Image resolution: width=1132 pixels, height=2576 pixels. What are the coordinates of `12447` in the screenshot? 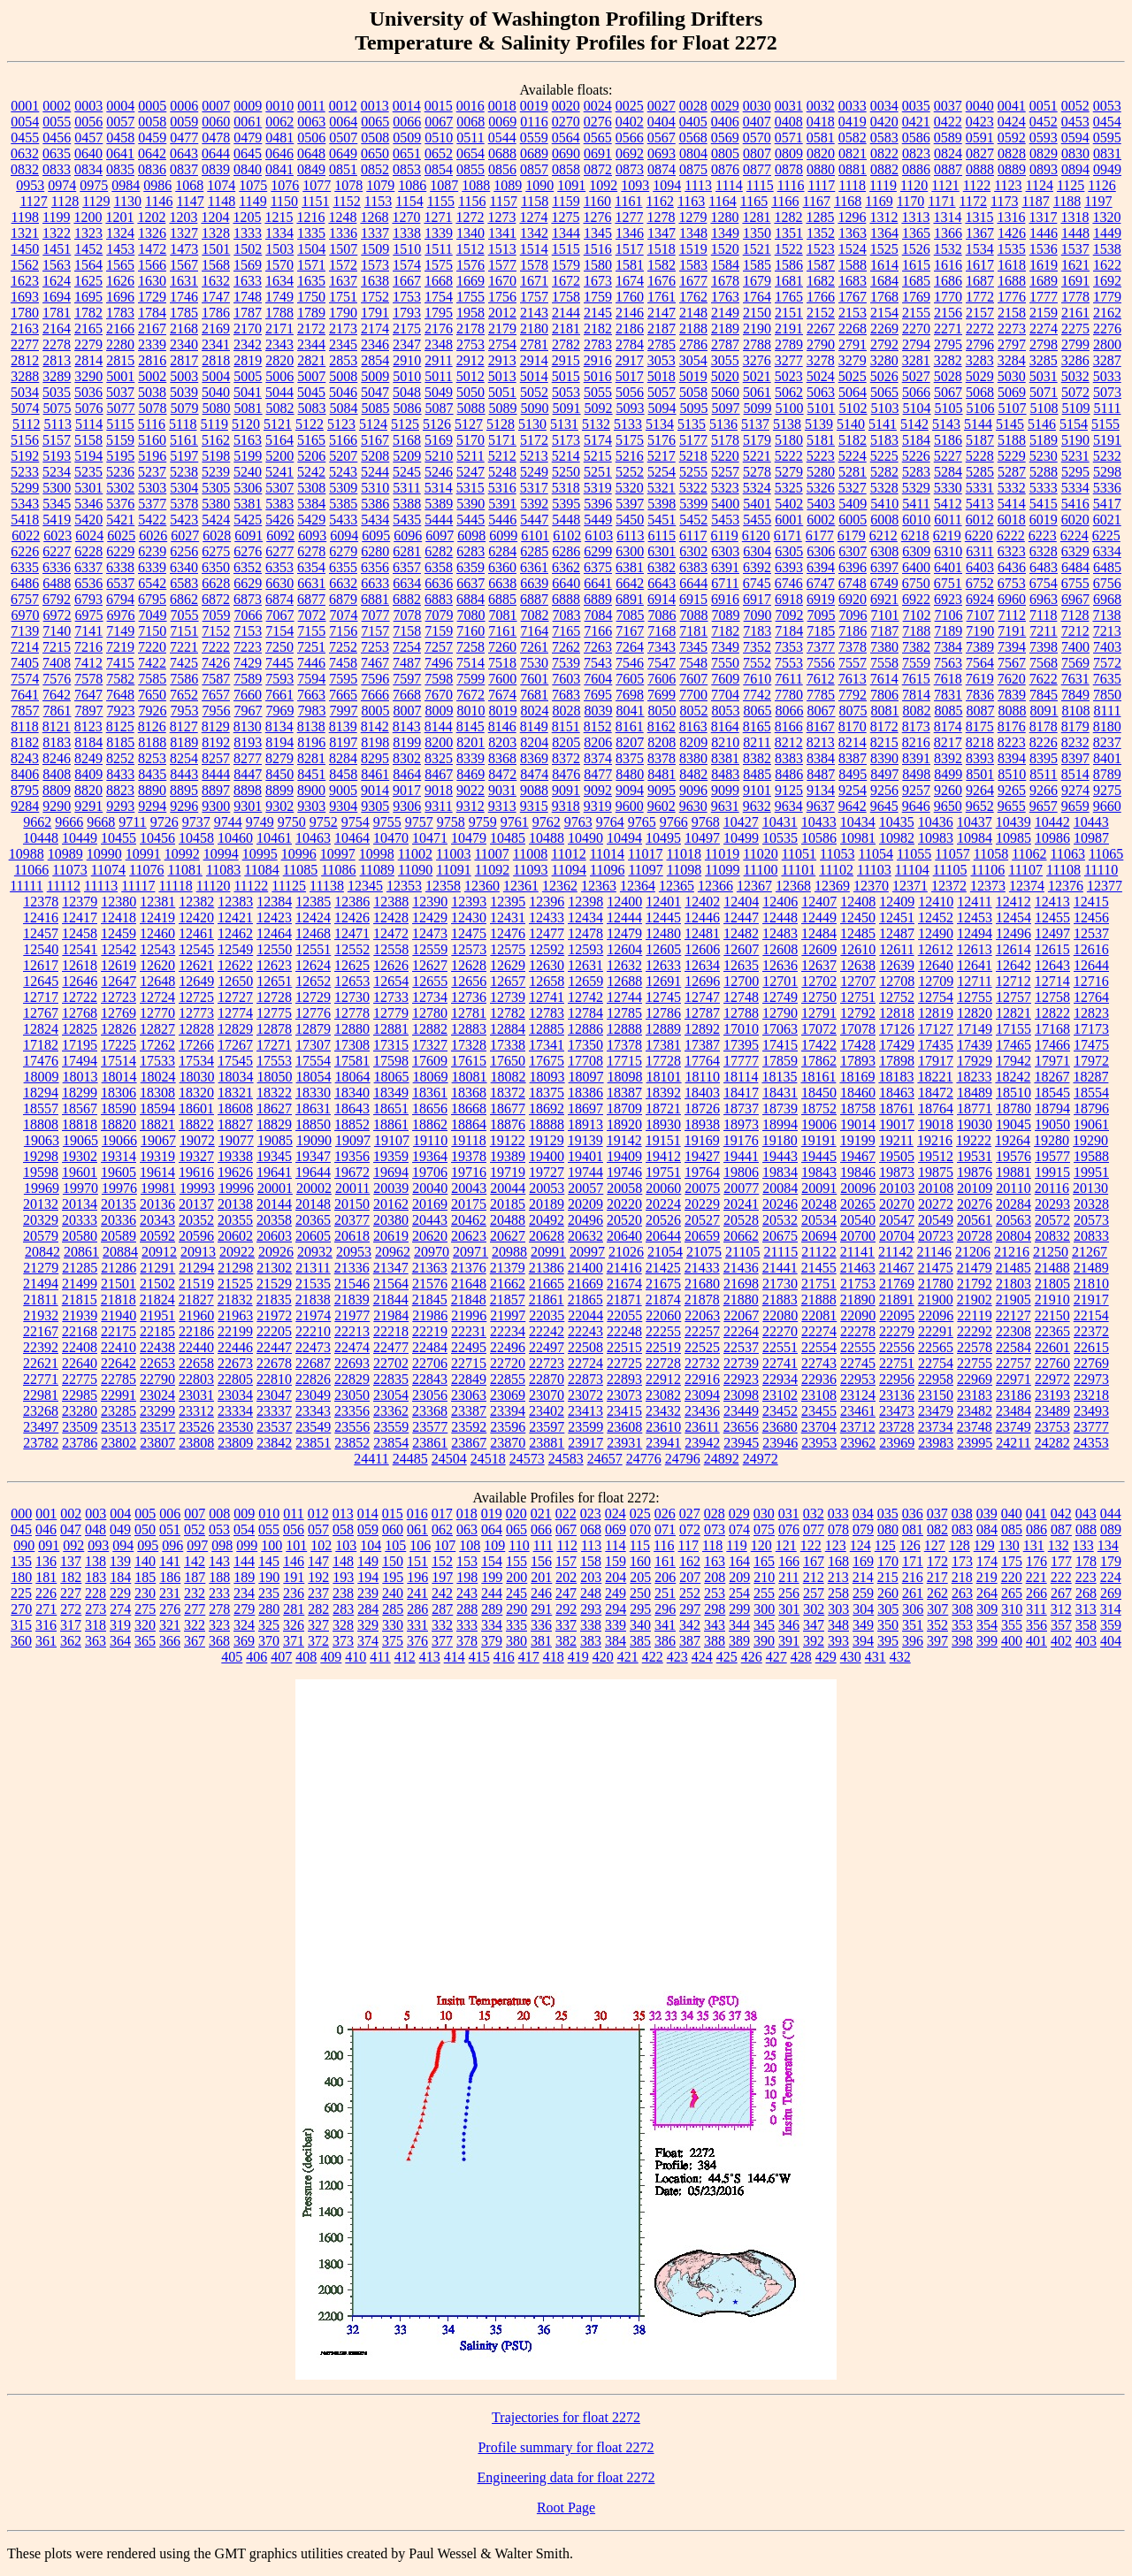 It's located at (741, 917).